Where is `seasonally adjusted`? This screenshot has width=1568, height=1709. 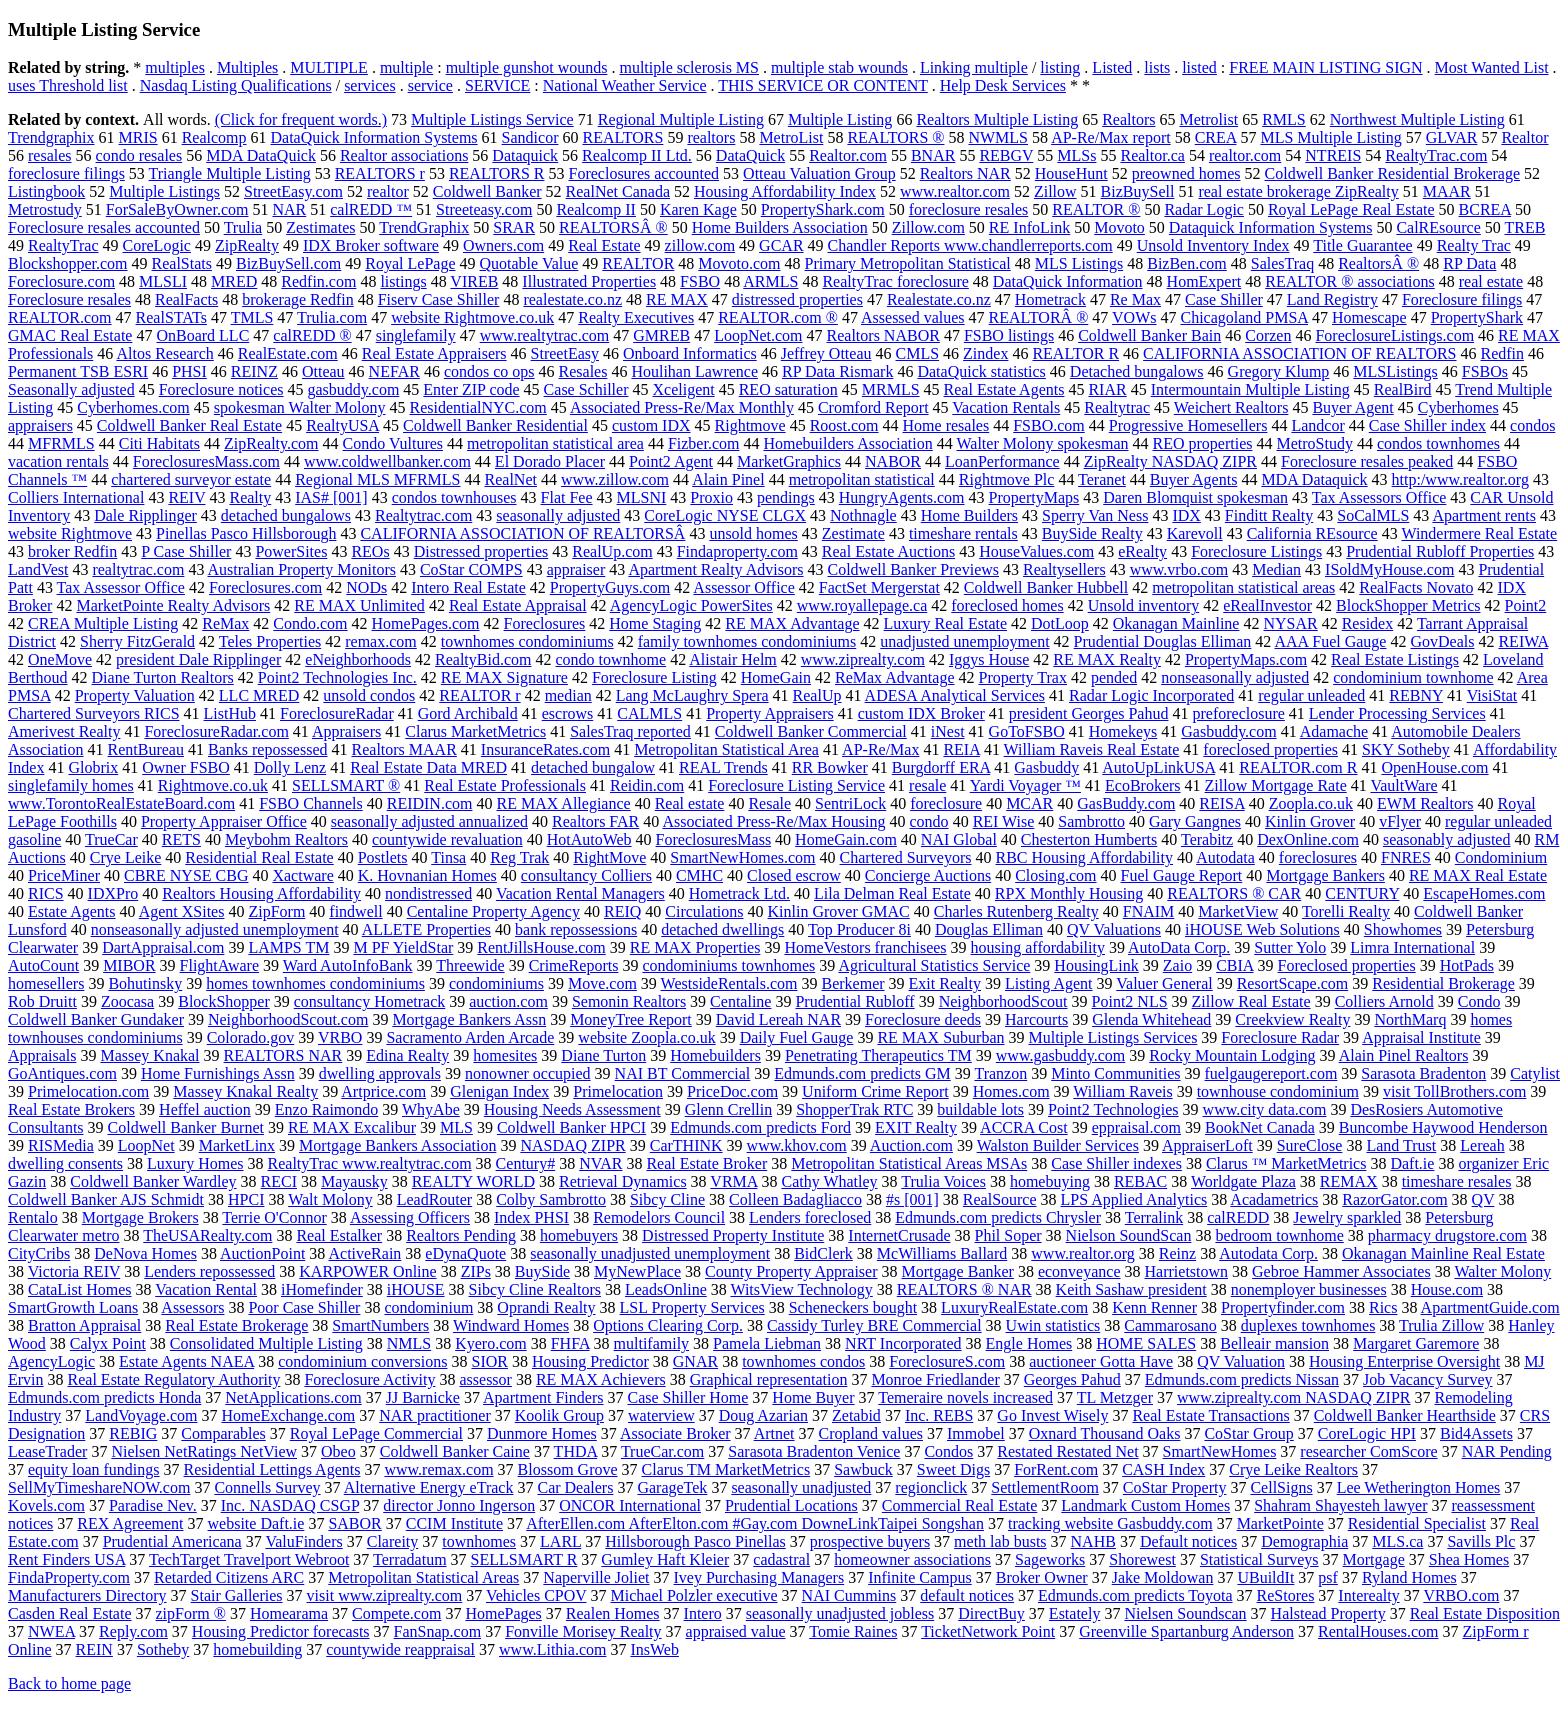
seasonally adjusted is located at coordinates (558, 515).